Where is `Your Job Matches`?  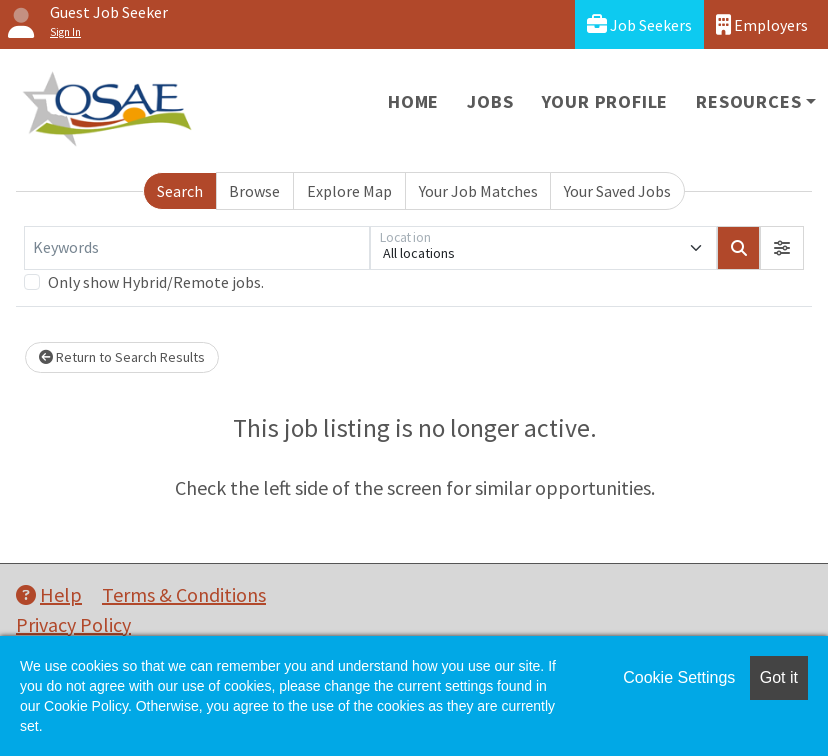 Your Job Matches is located at coordinates (478, 191).